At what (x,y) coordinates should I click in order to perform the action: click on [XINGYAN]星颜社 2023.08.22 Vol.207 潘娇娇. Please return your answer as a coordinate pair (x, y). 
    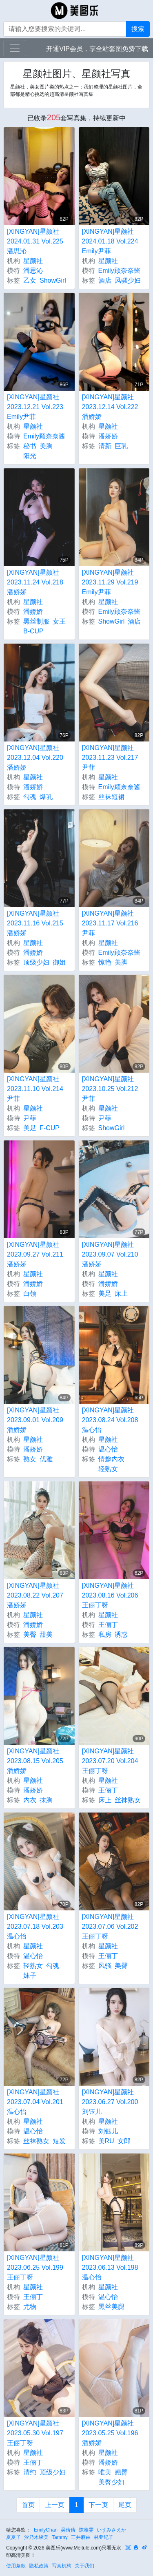
    Looking at the image, I should click on (35, 1595).